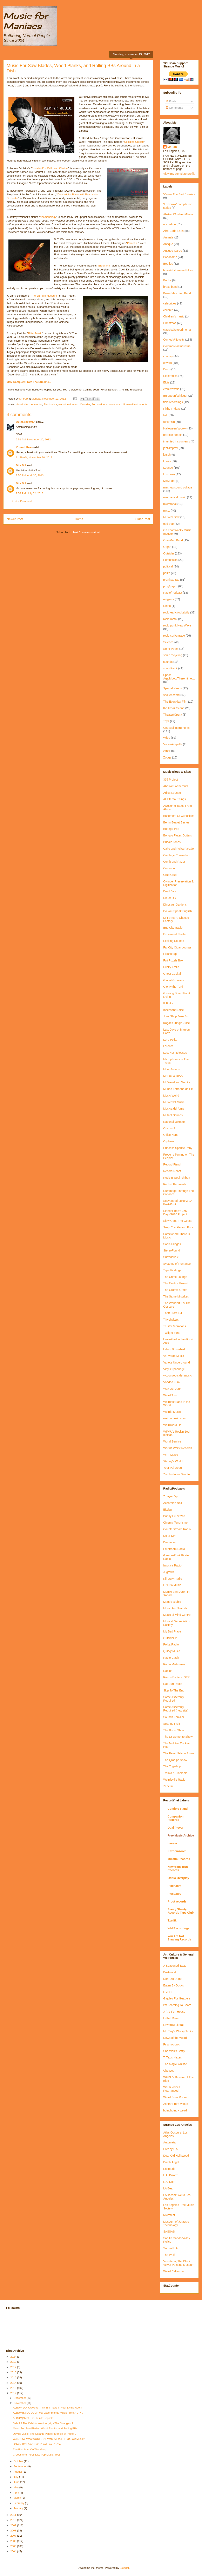 The image size is (202, 2576). I want to click on April, so click(17, 2492).